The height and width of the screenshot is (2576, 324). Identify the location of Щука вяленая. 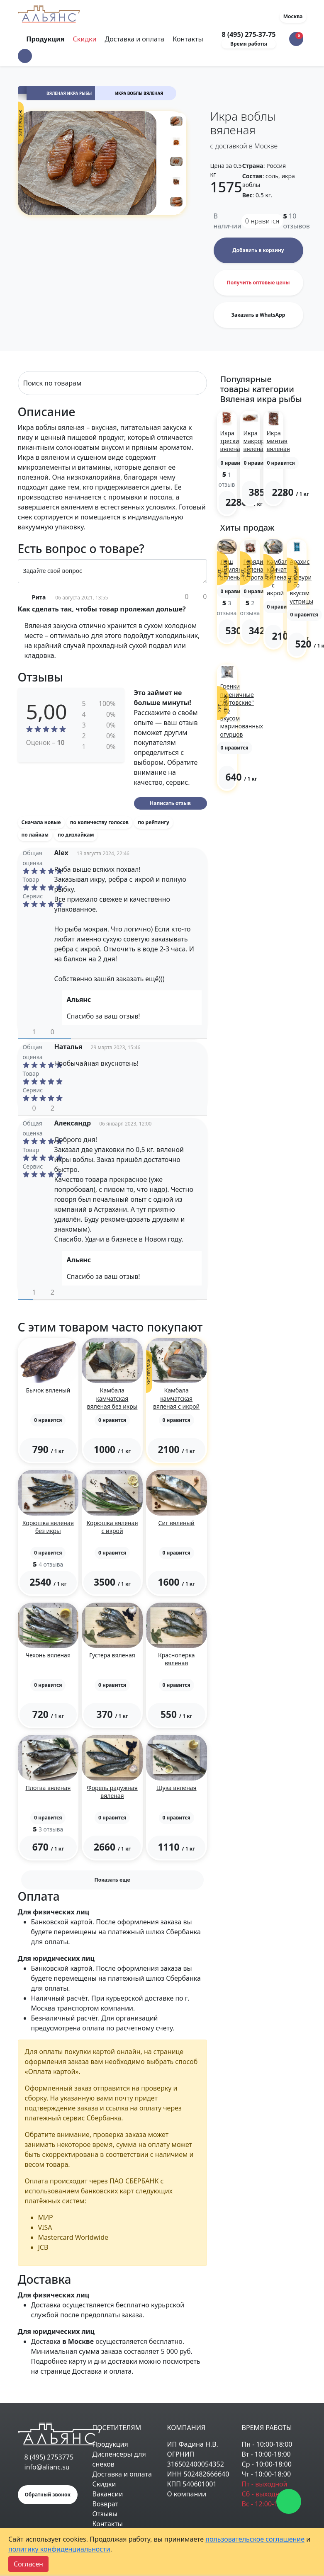
(176, 1788).